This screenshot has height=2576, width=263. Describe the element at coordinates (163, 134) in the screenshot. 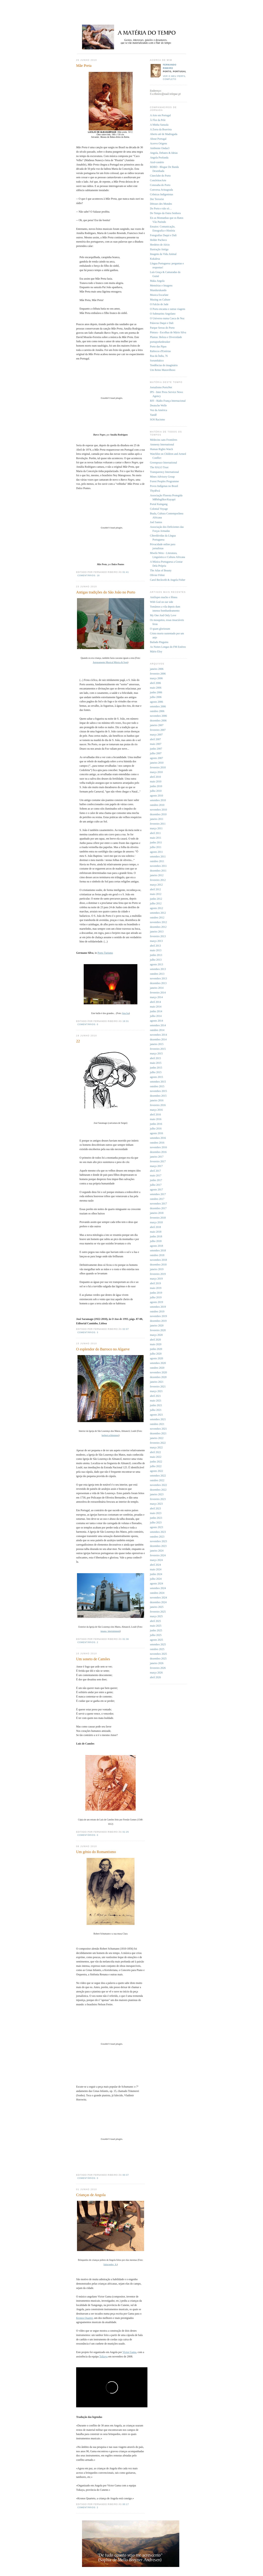

I see `Aberto até de Madrugada` at that location.